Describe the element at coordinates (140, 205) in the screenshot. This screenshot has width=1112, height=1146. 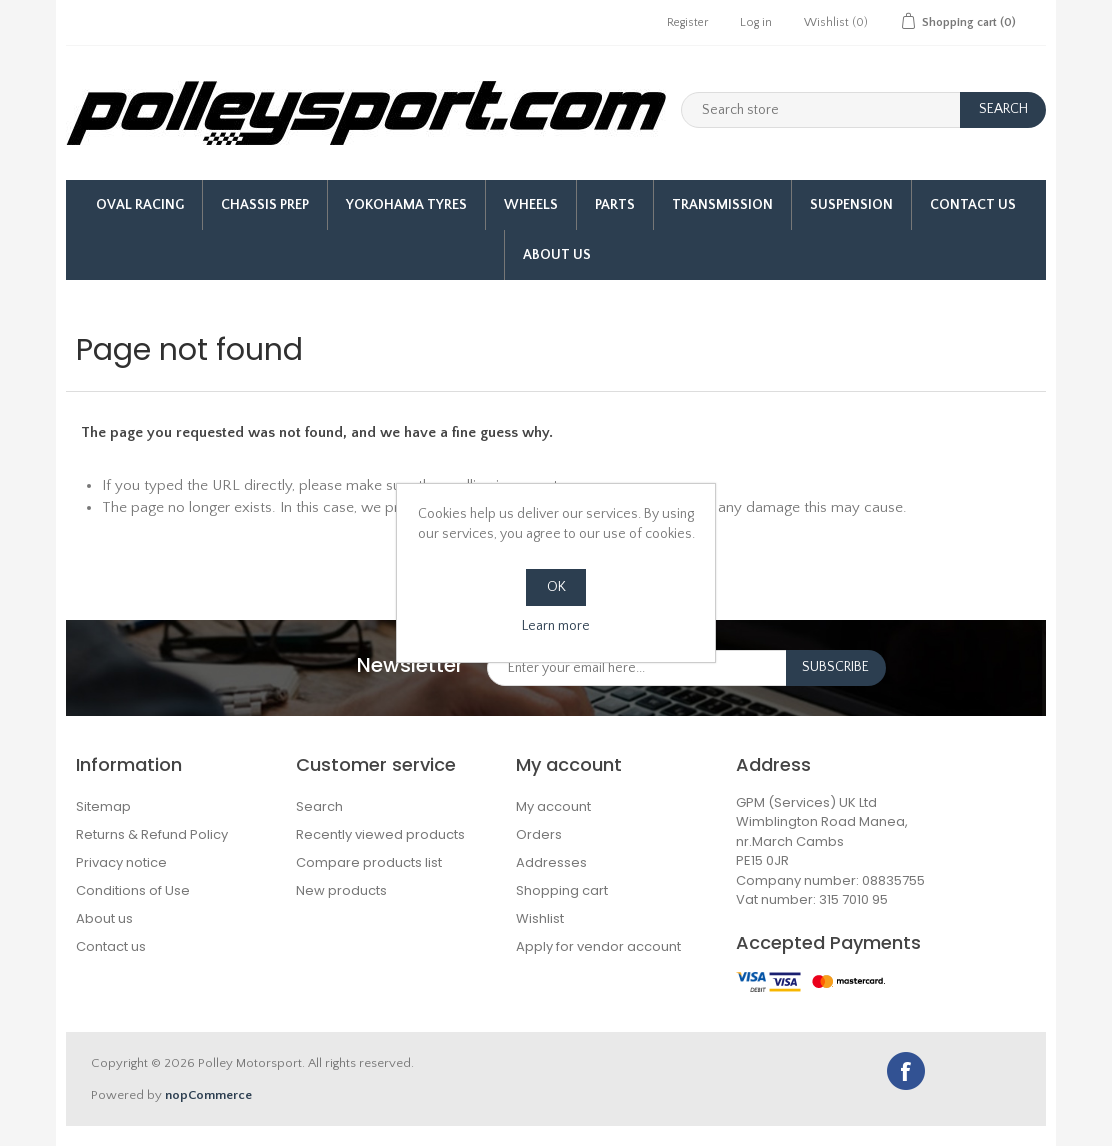
I see `Oval Racing` at that location.